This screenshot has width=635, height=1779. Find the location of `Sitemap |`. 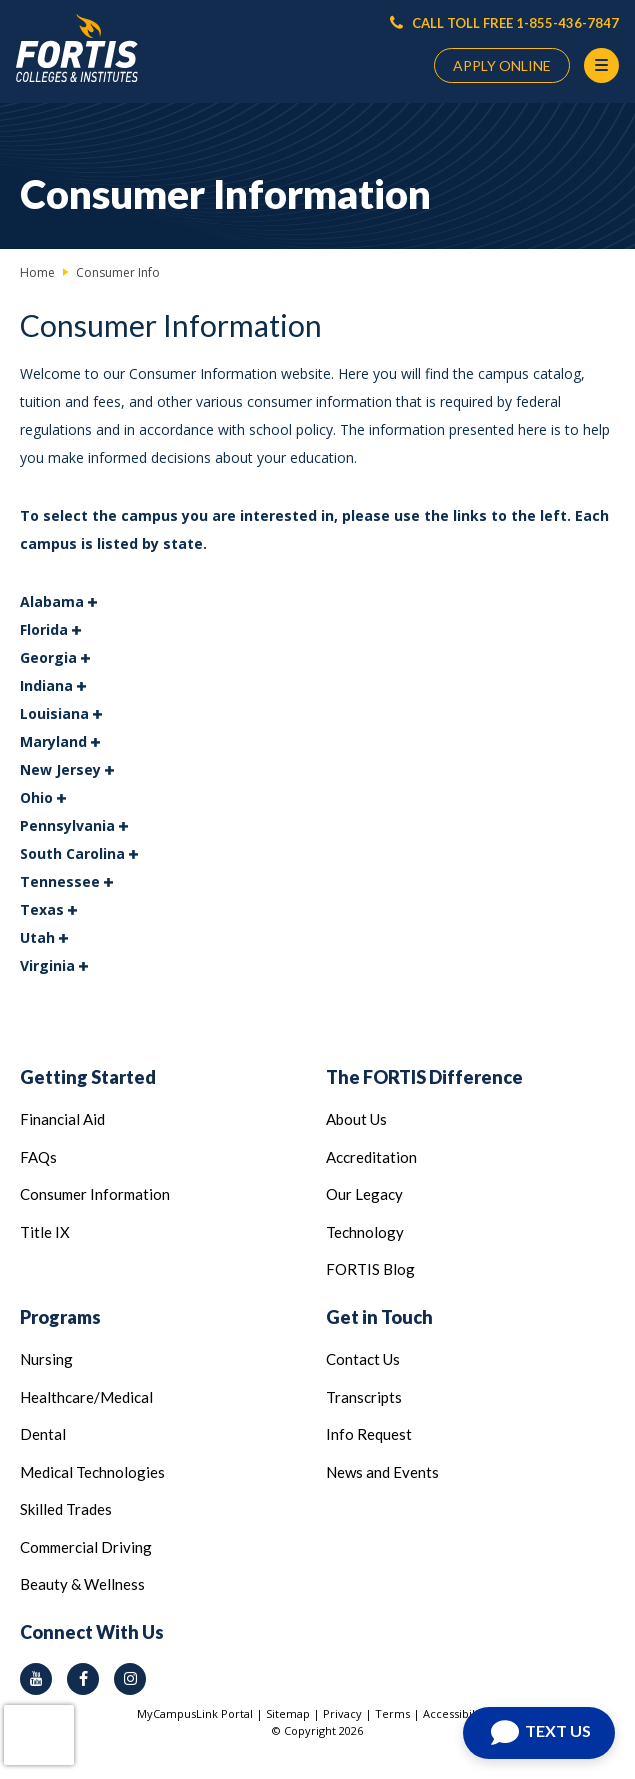

Sitemap | is located at coordinates (294, 1713).